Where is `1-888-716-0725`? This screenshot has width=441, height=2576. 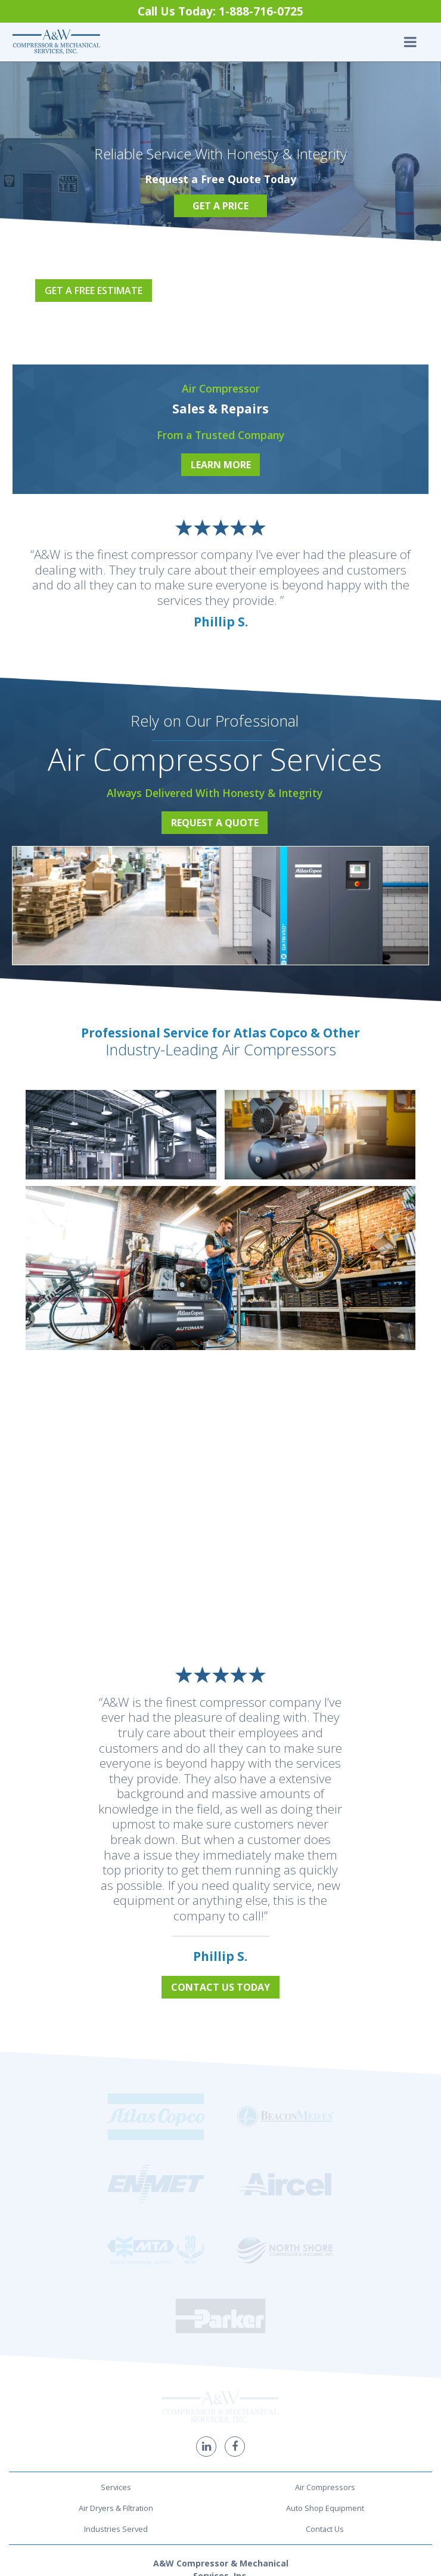
1-888-716-0725 is located at coordinates (220, 2410).